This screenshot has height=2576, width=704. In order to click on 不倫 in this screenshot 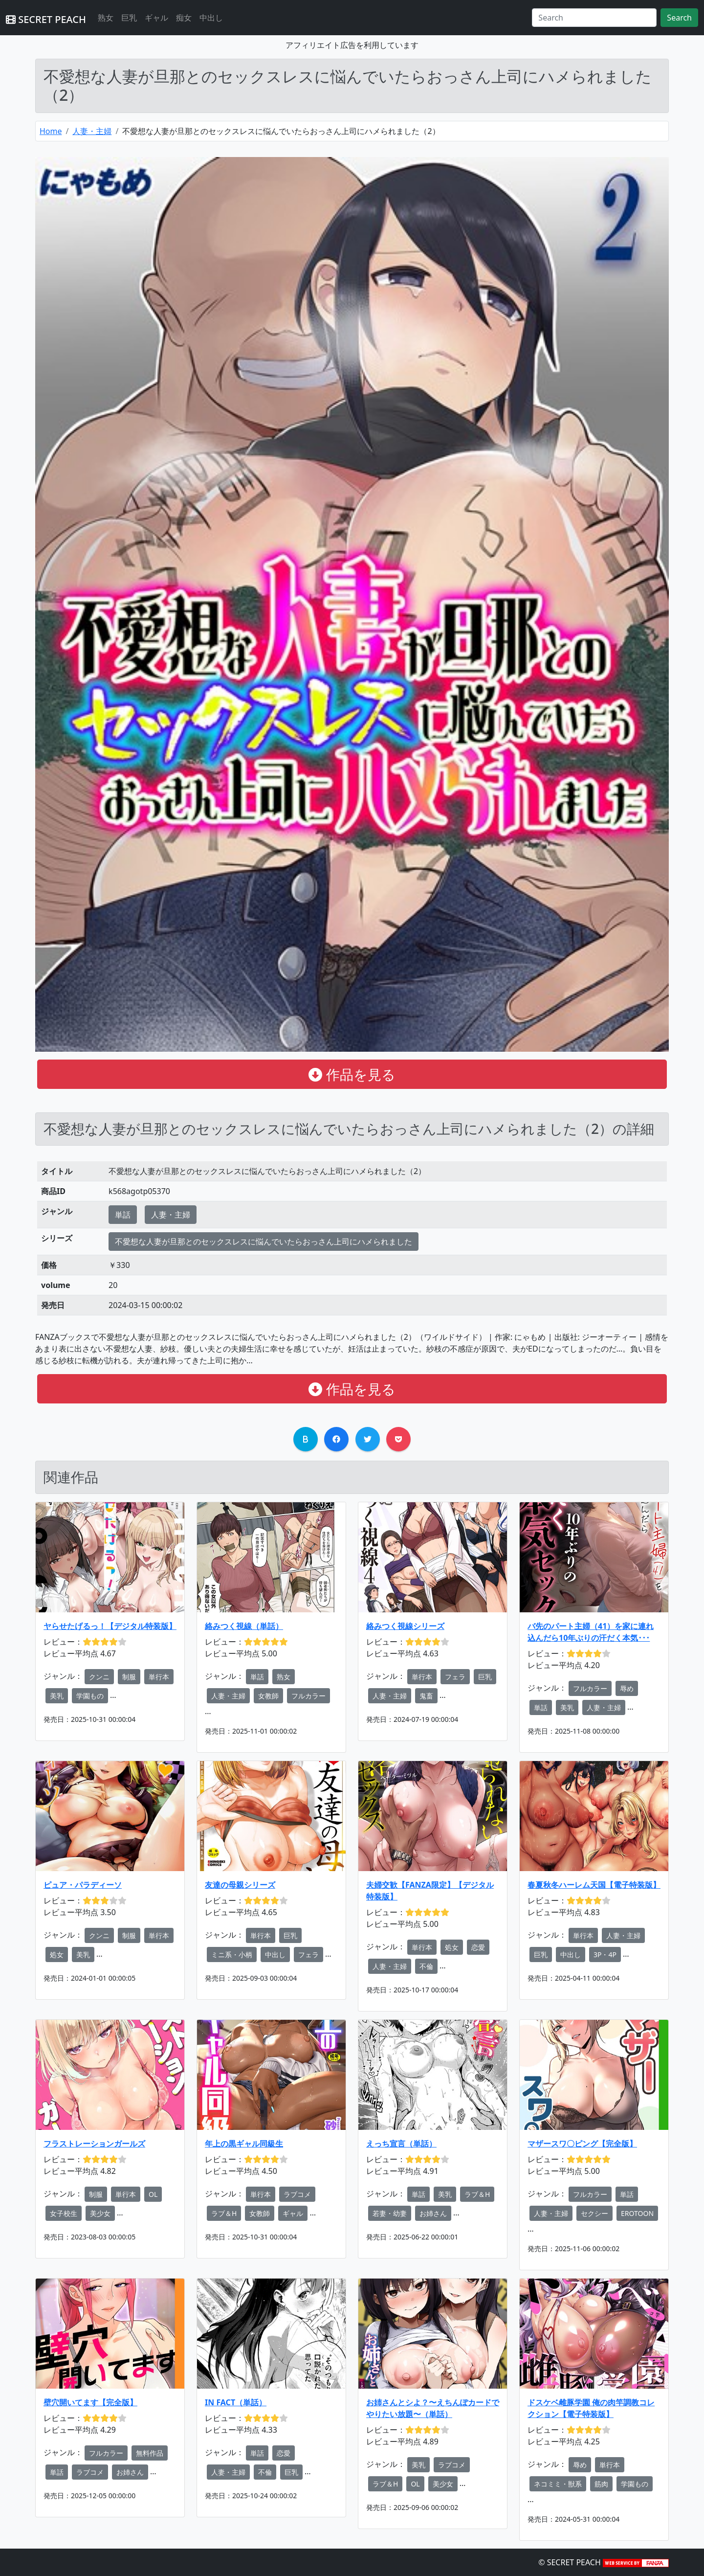, I will do `click(426, 1966)`.